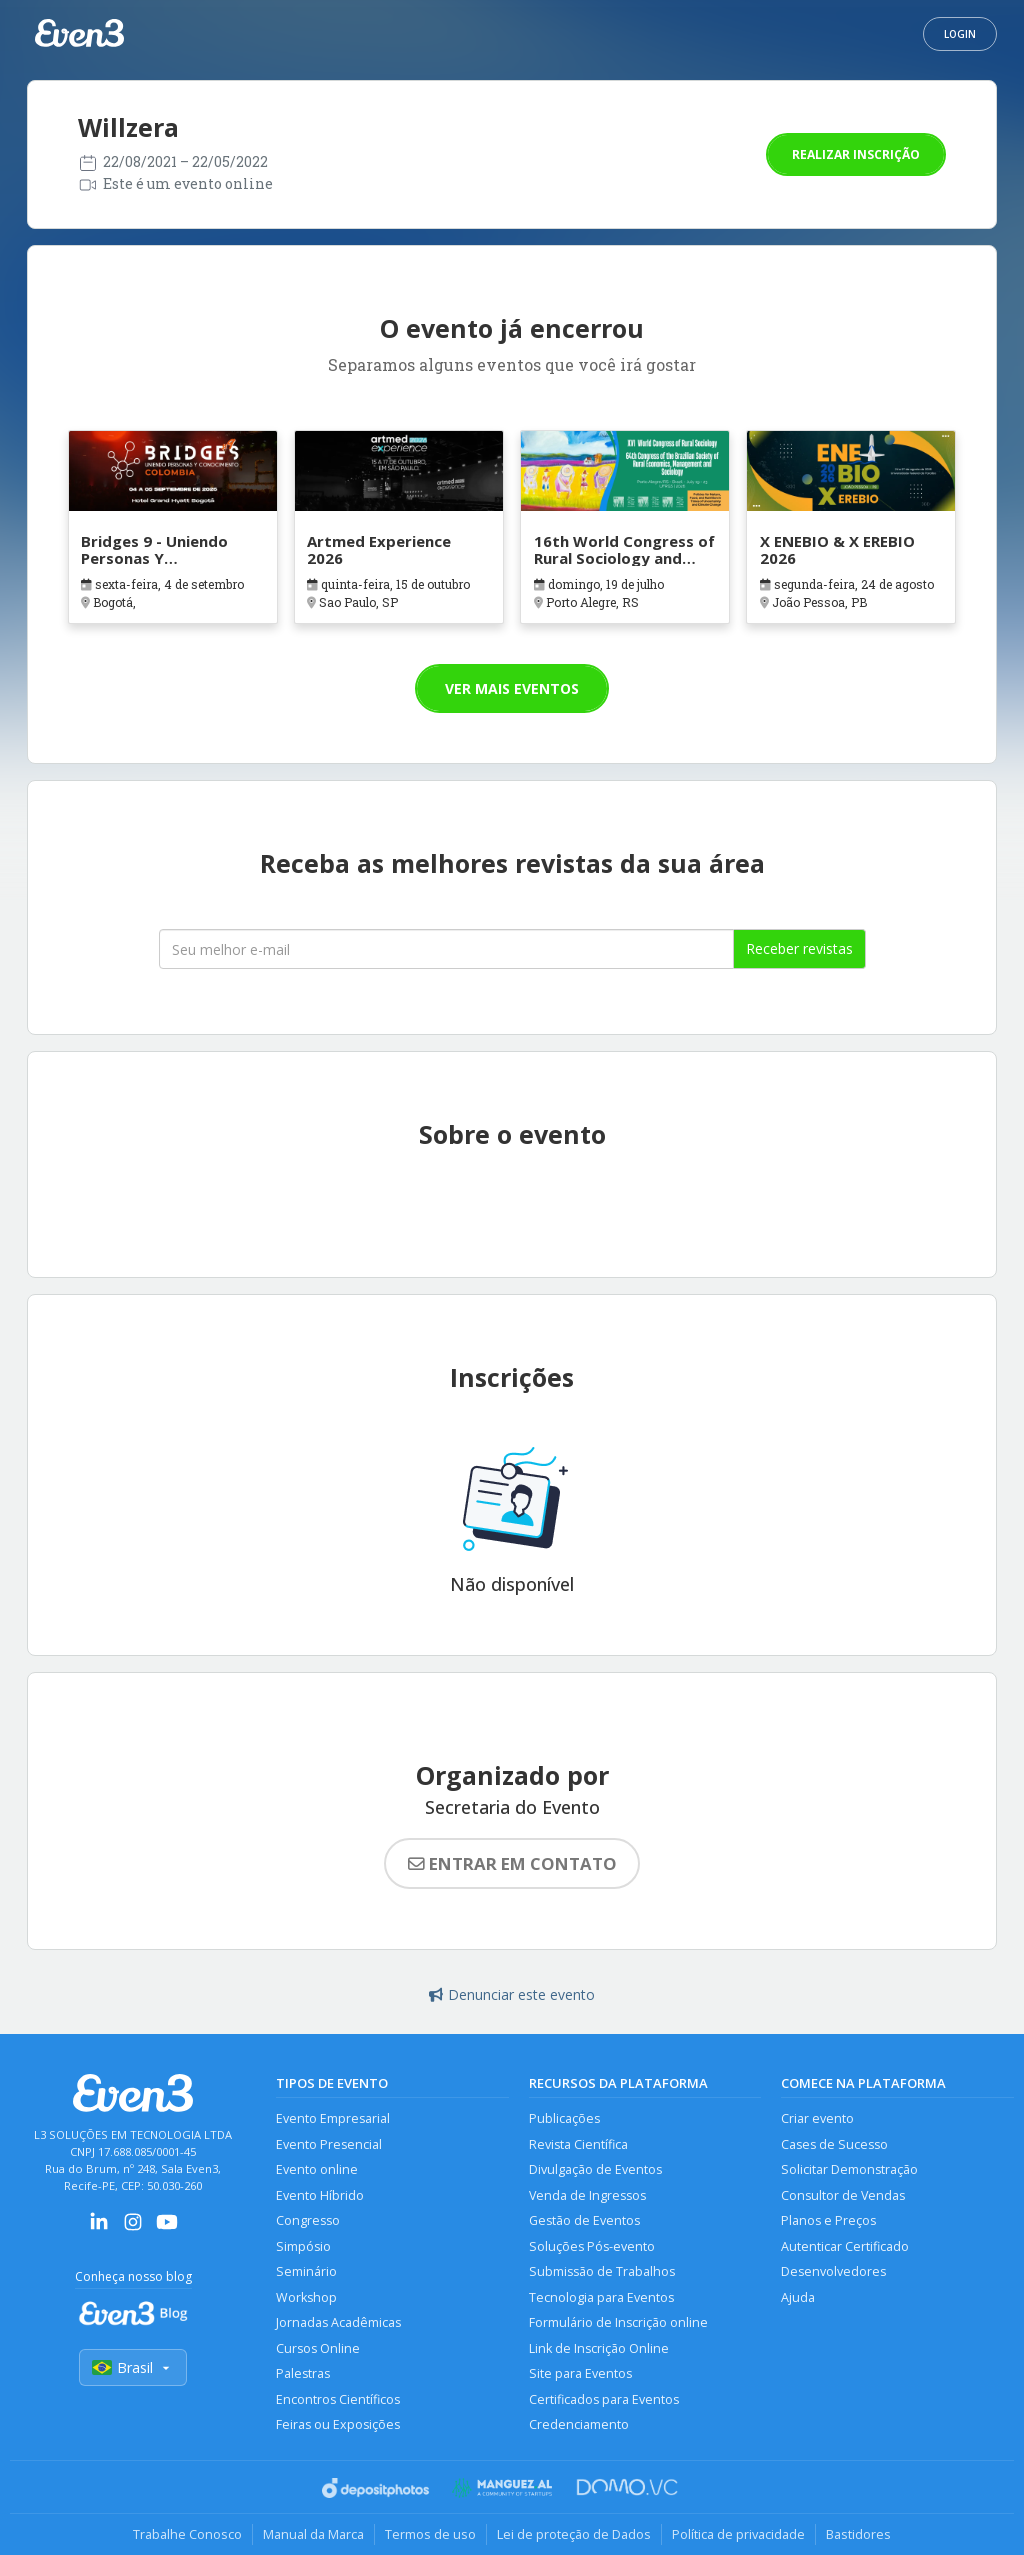 The height and width of the screenshot is (2555, 1024). What do you see at coordinates (856, 154) in the screenshot?
I see `Realizar inscrição` at bounding box center [856, 154].